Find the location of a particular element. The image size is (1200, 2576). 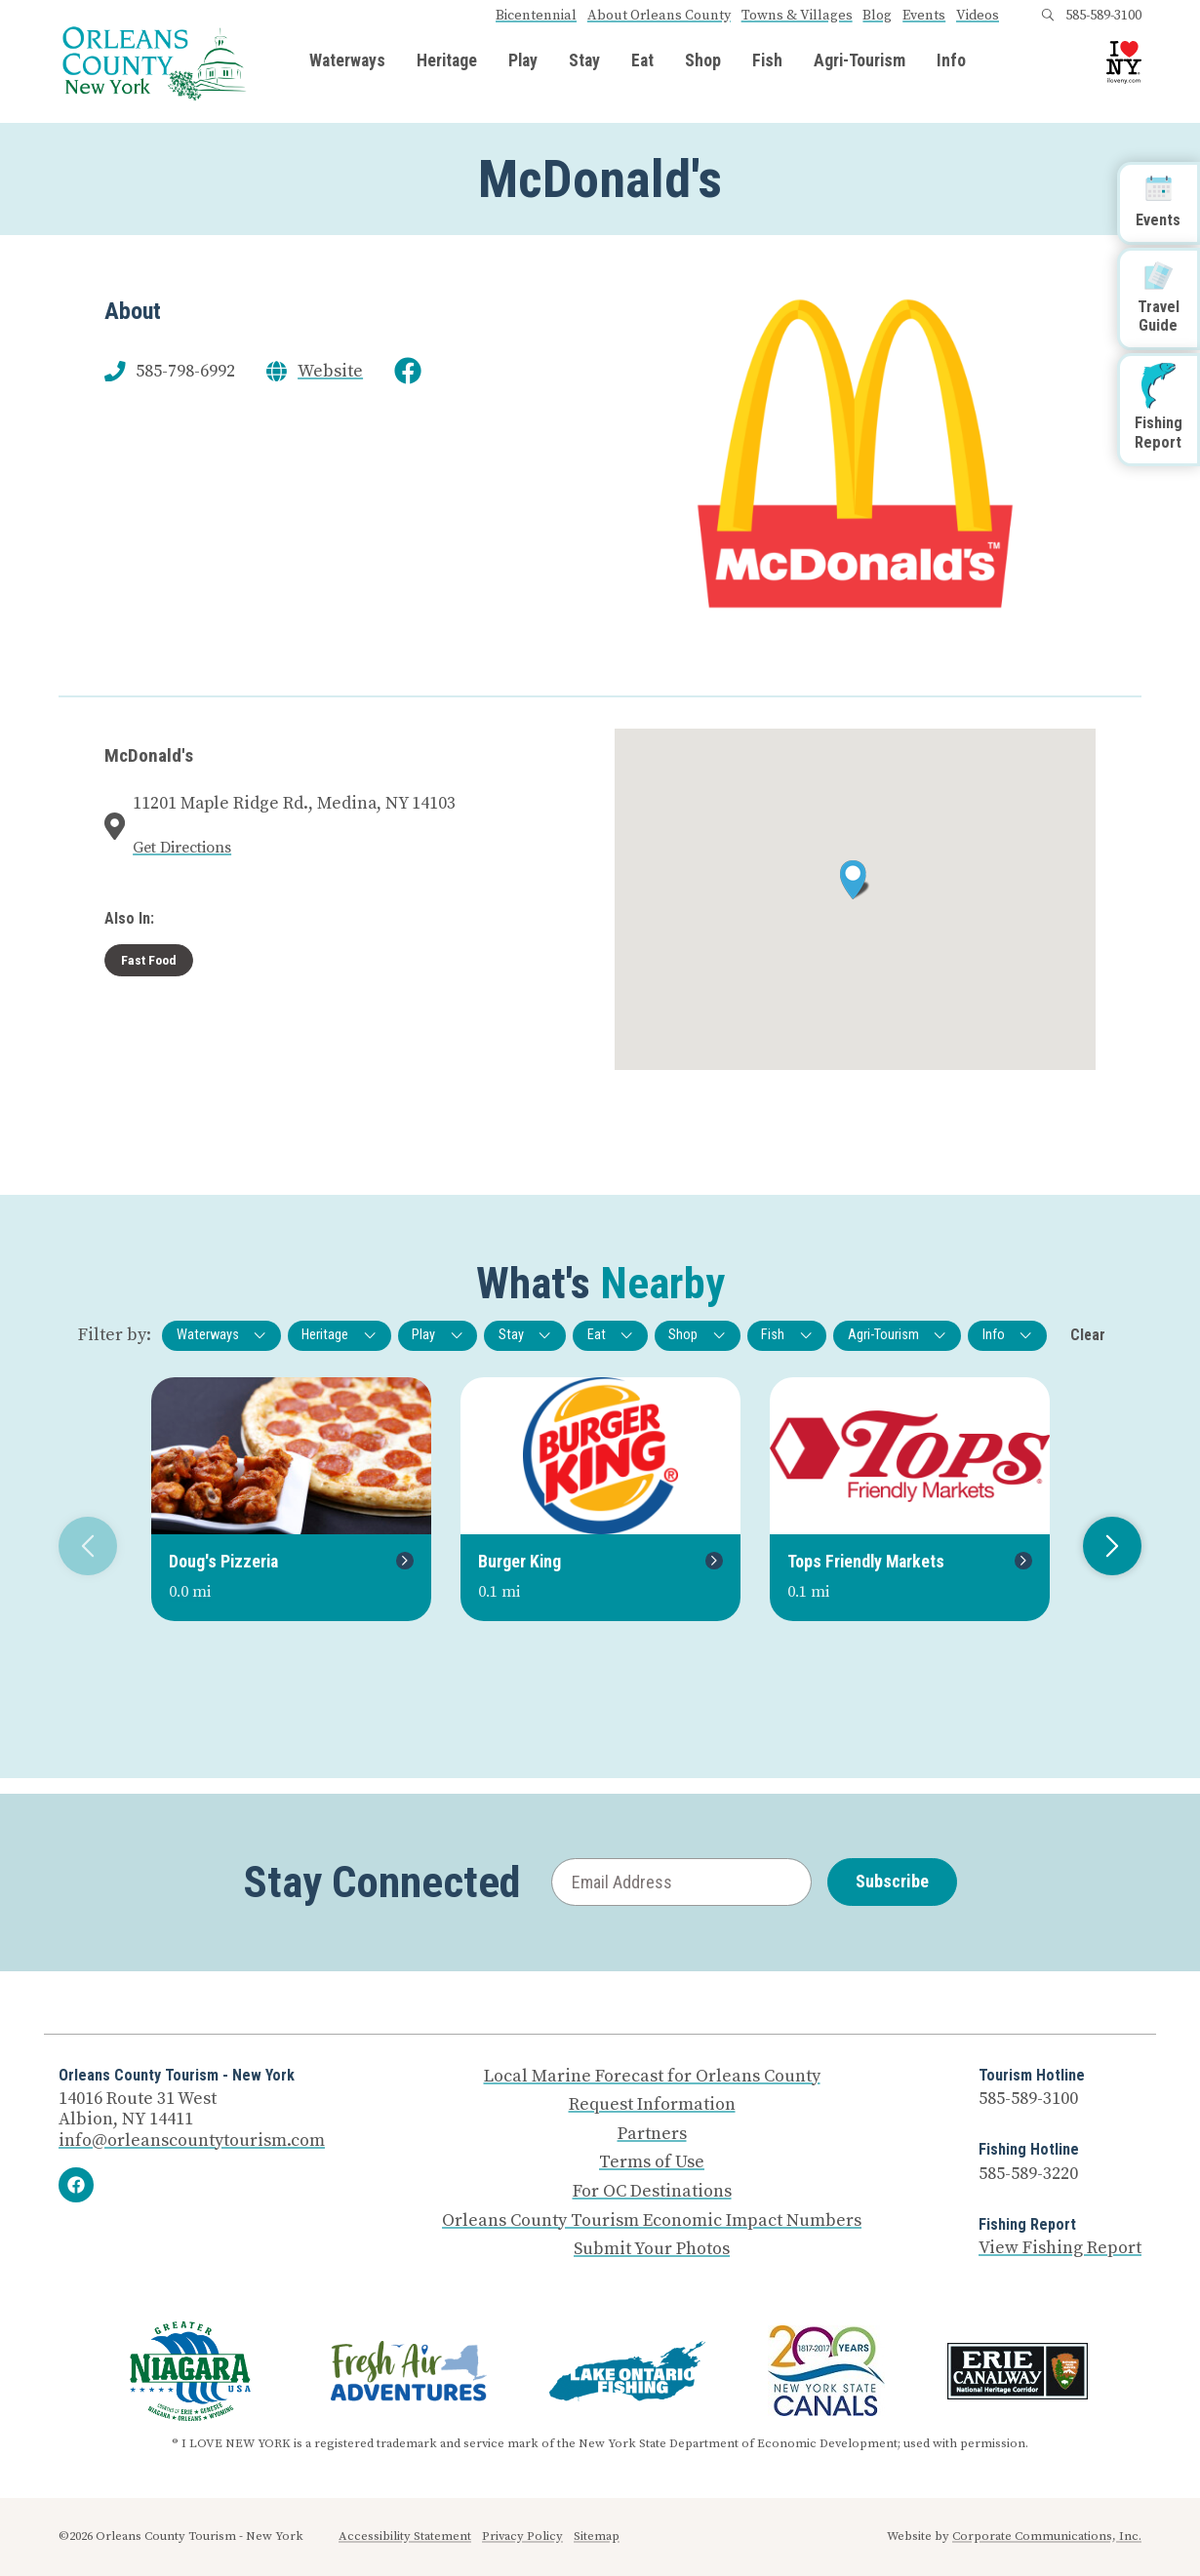

Subscribe is located at coordinates (892, 1881).